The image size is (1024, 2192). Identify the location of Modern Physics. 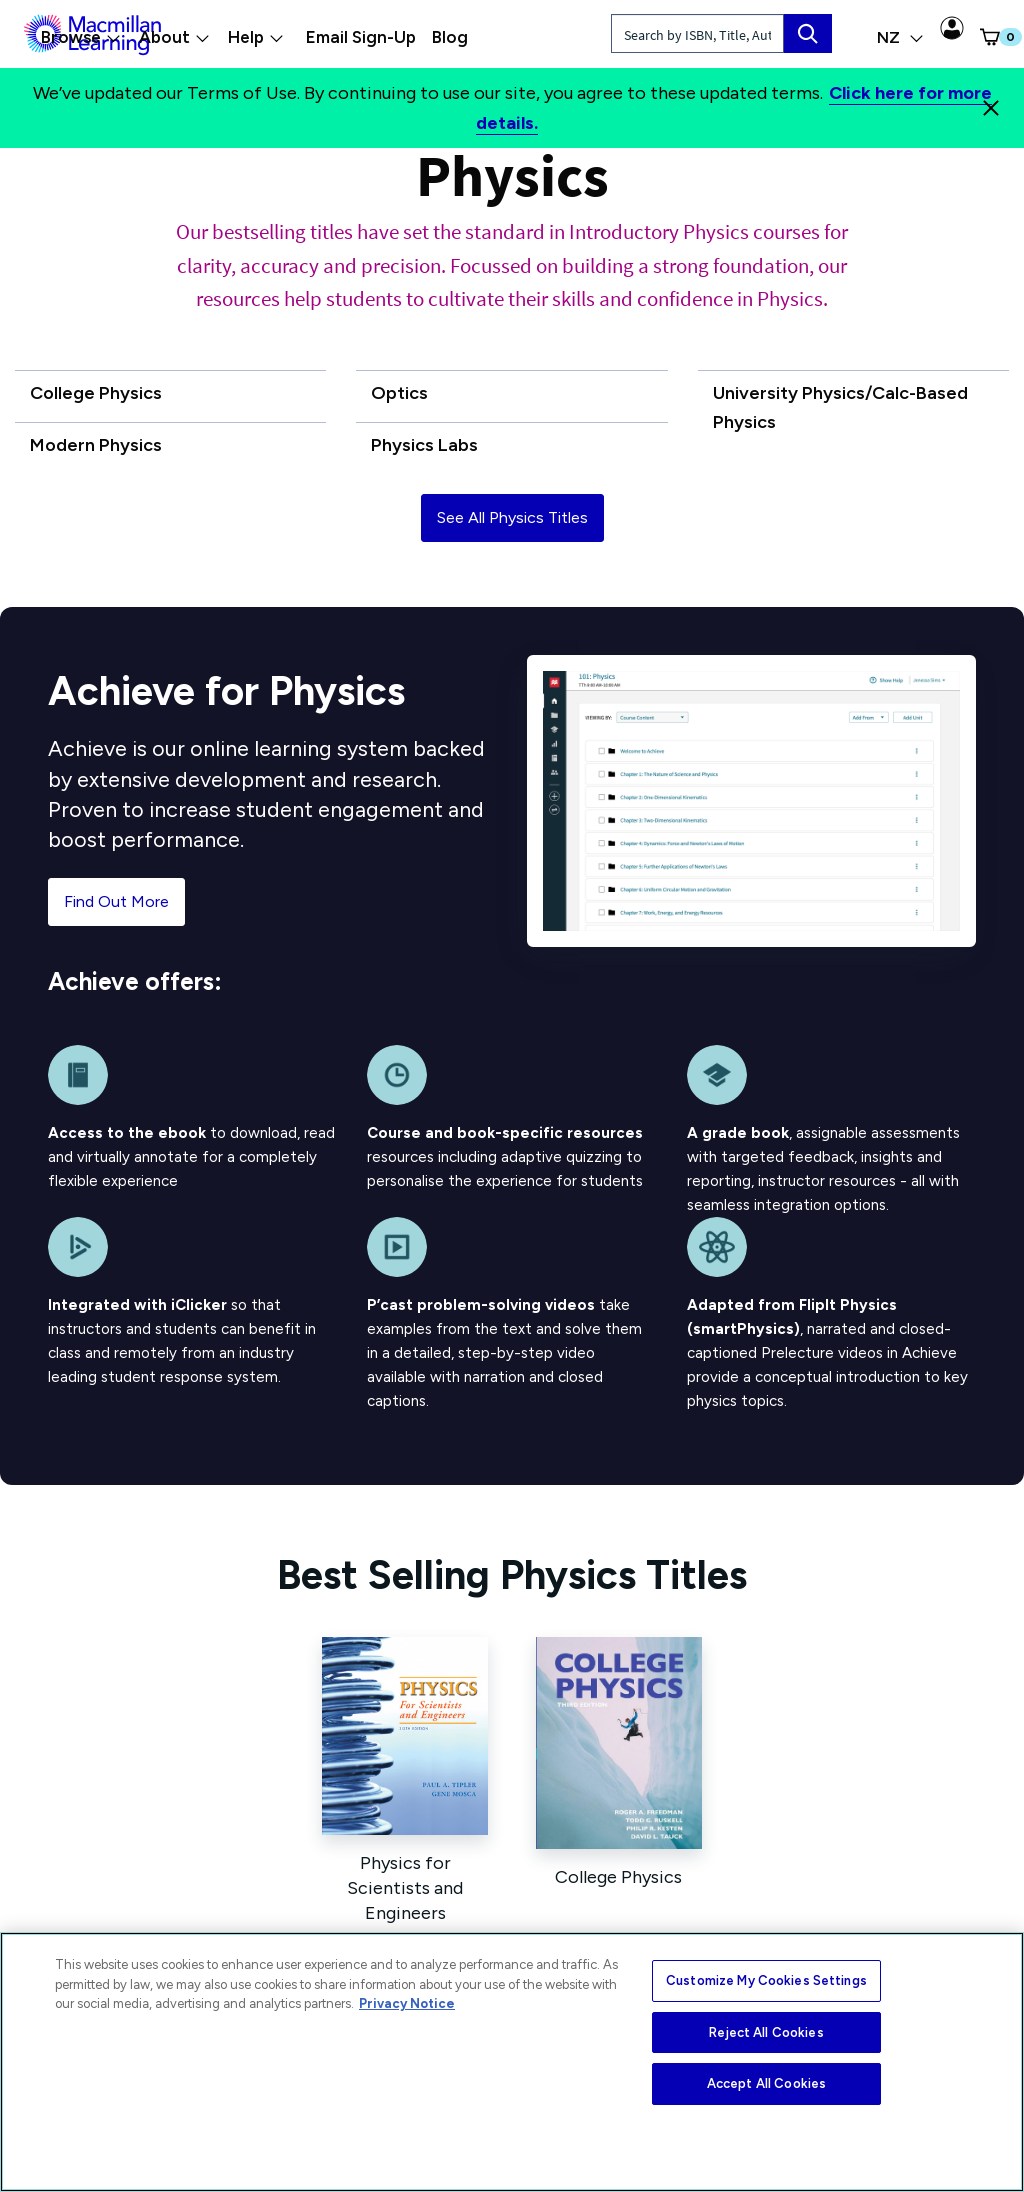
(96, 445).